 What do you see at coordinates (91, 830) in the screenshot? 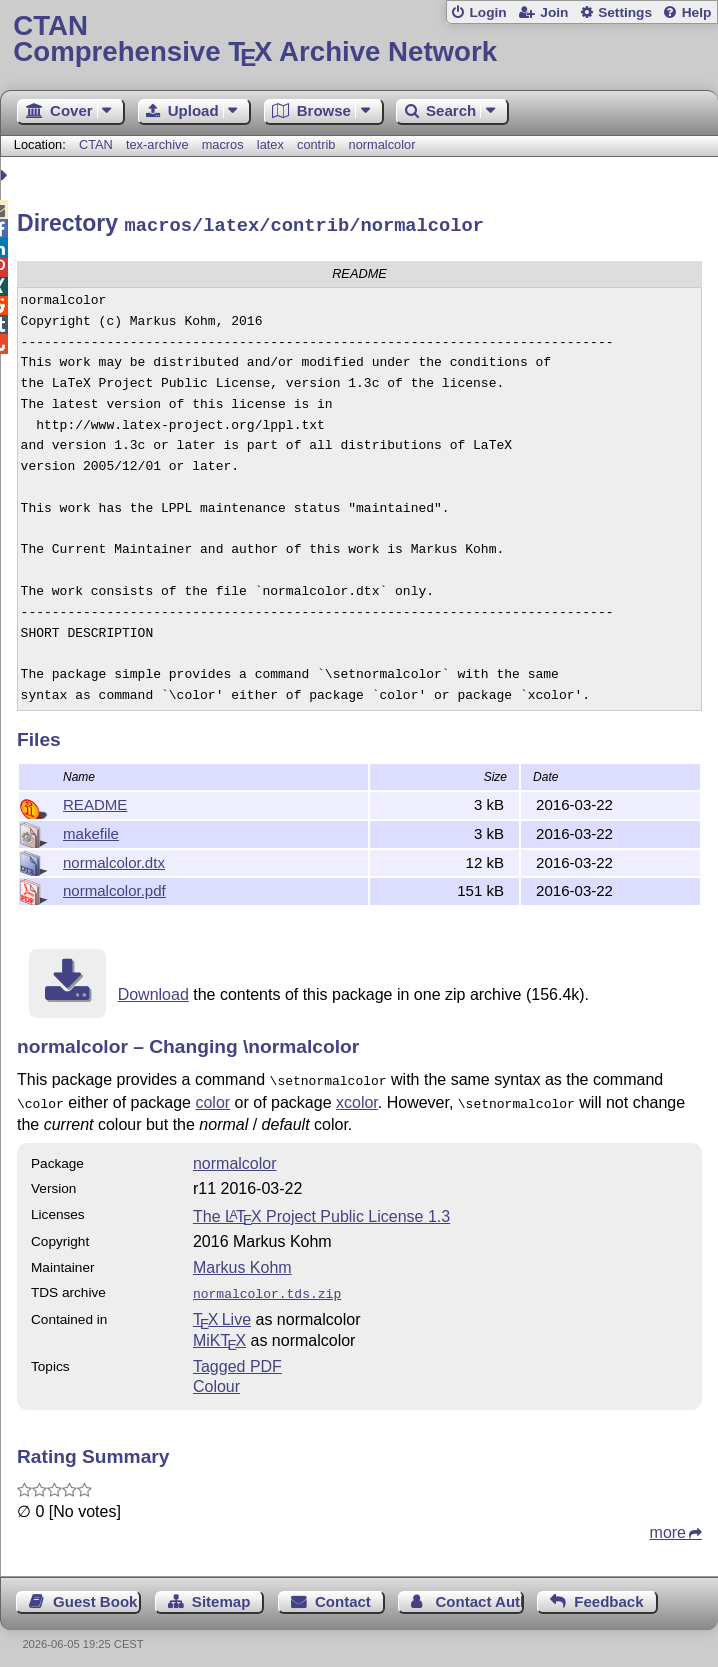
I see `makefile` at bounding box center [91, 830].